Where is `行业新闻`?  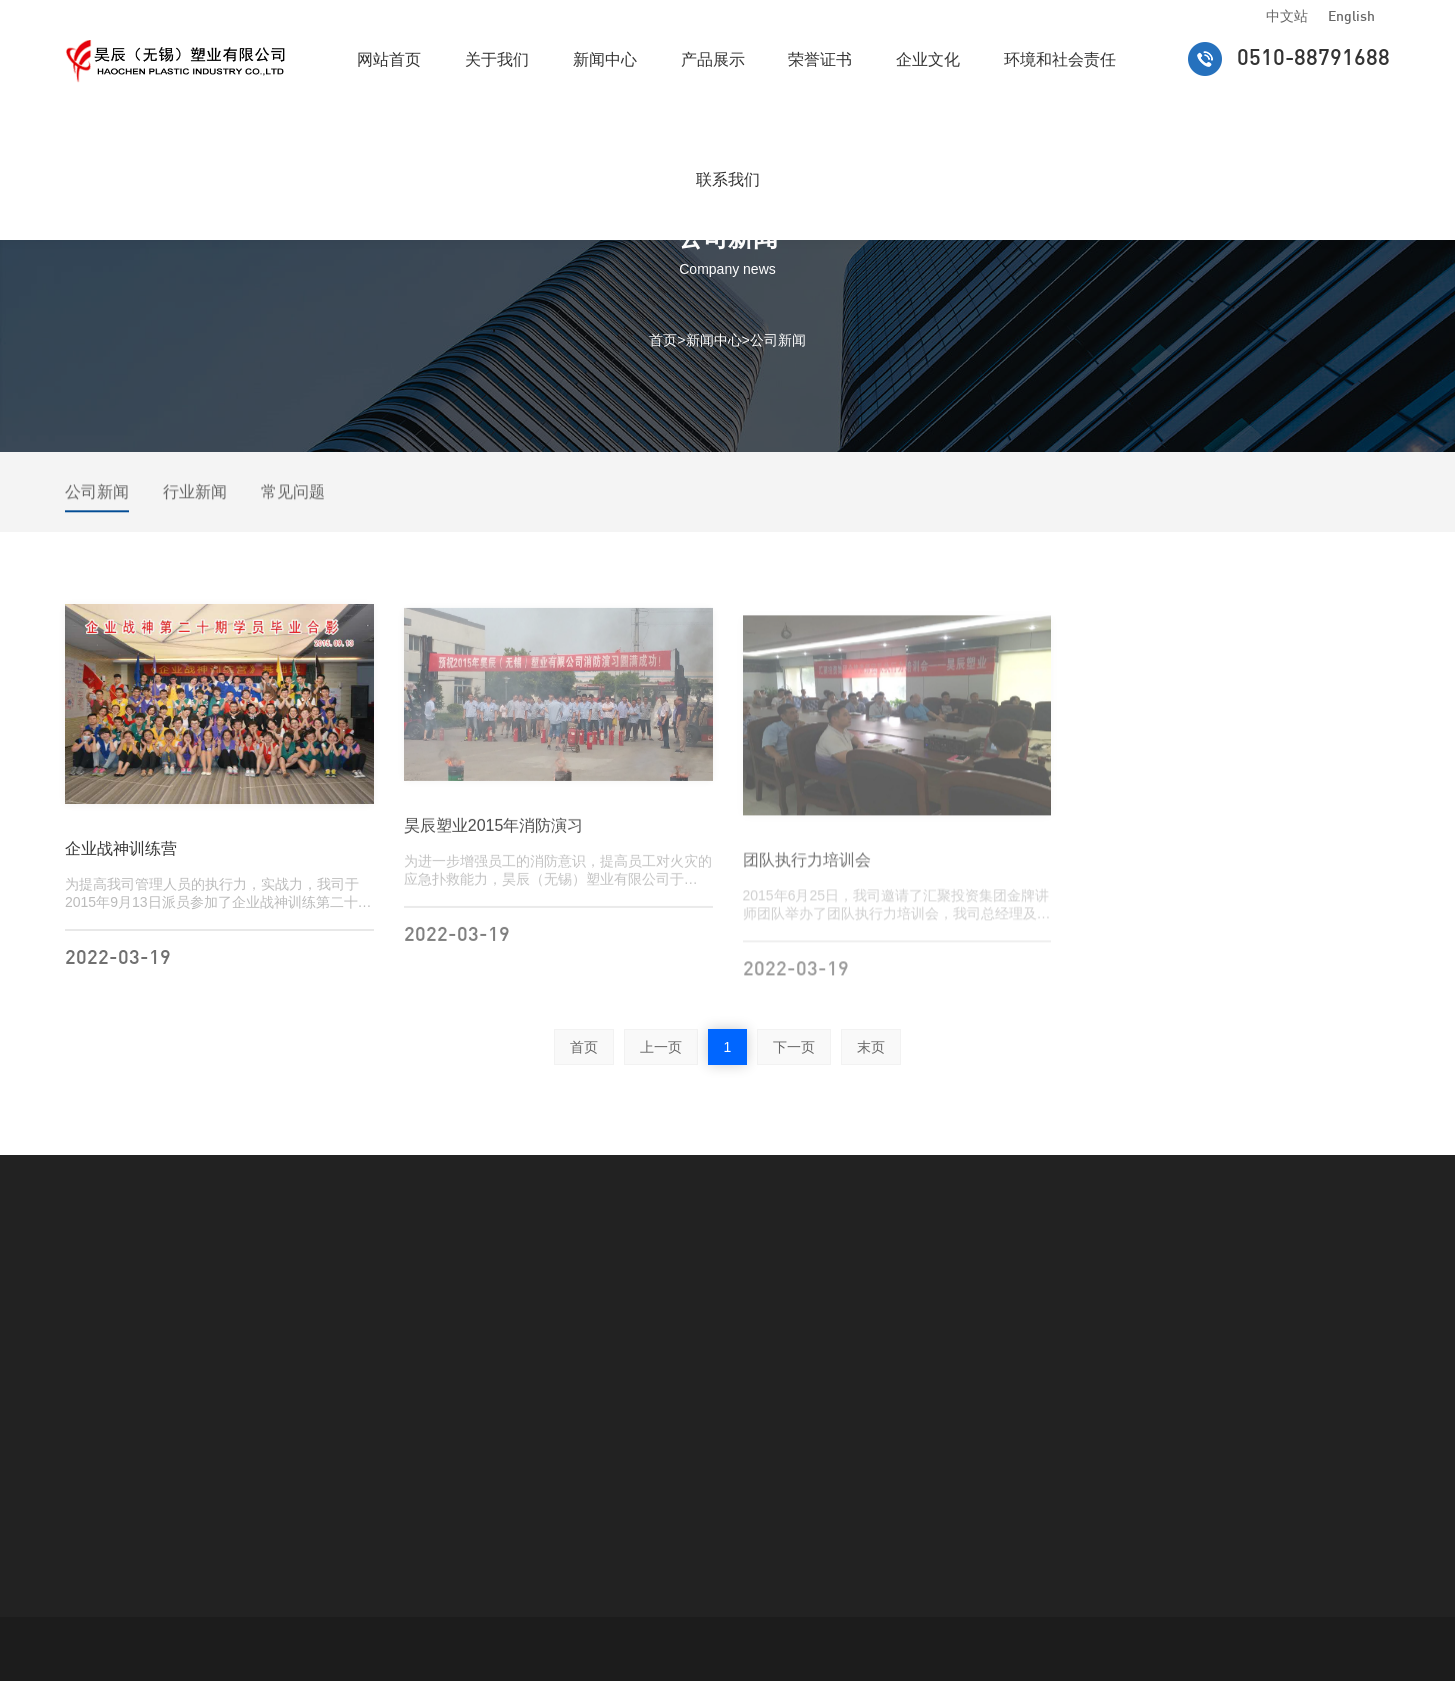 行业新闻 is located at coordinates (195, 499).